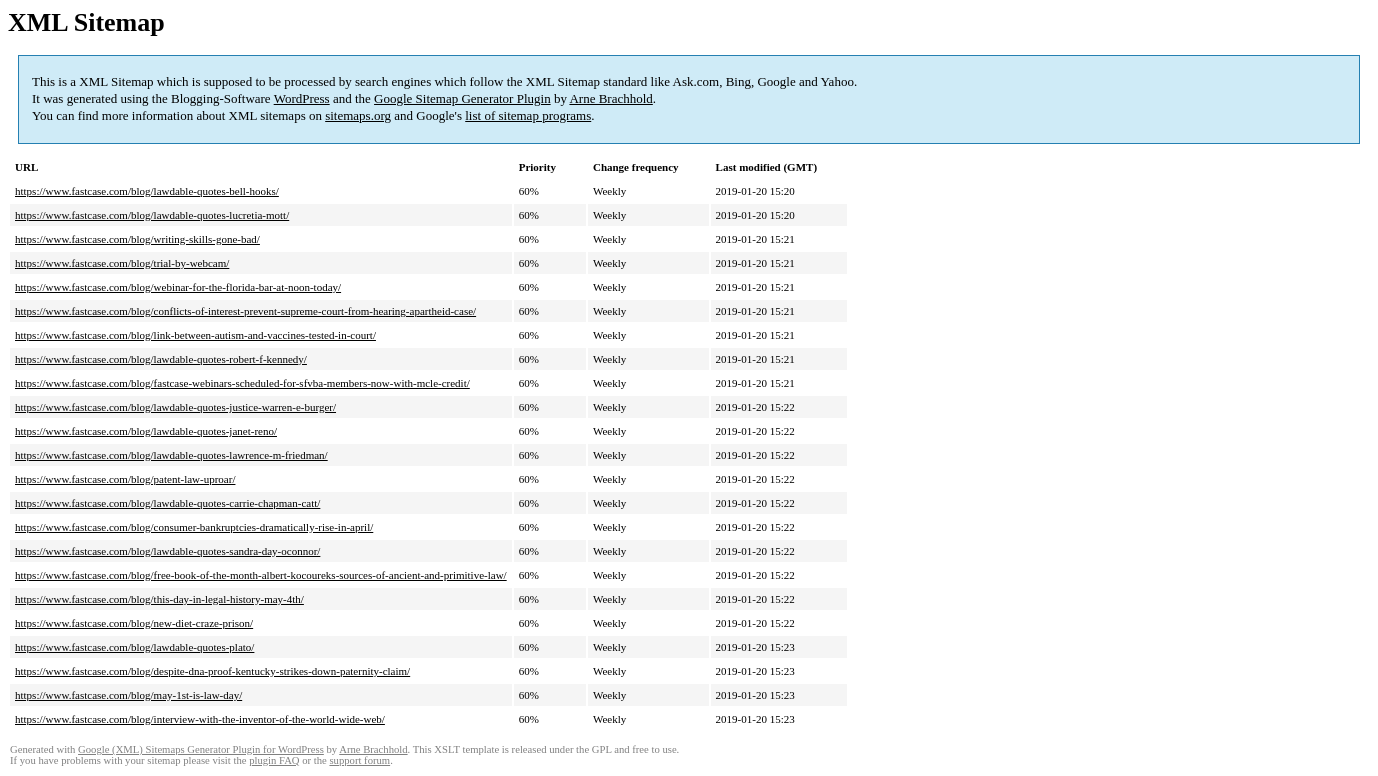  What do you see at coordinates (462, 98) in the screenshot?
I see `Google Sitemap Generator Plugin` at bounding box center [462, 98].